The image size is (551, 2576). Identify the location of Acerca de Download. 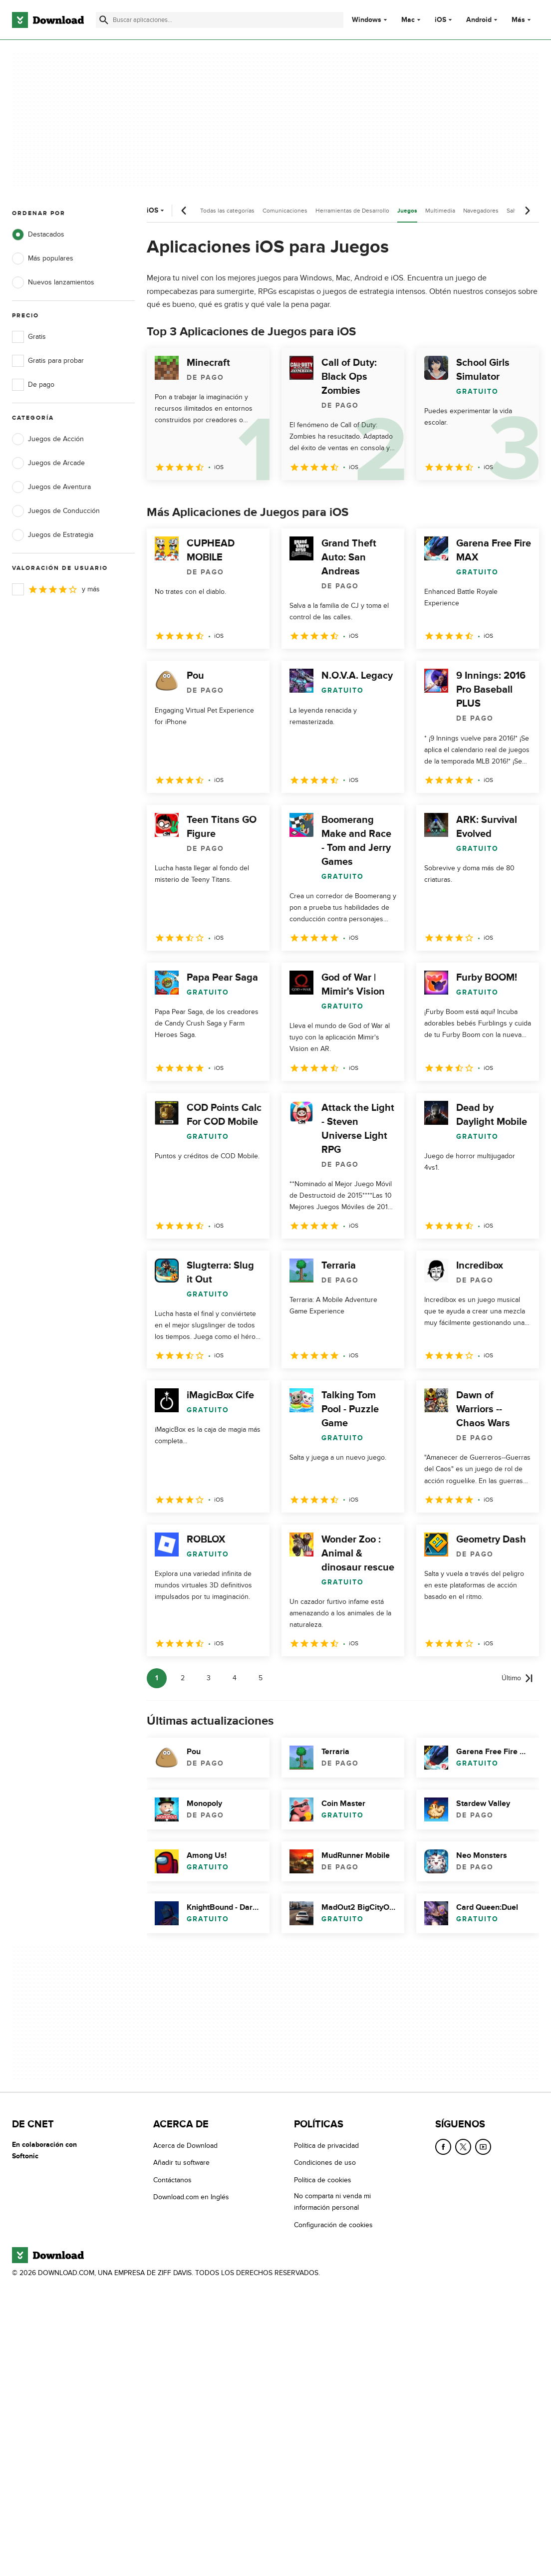
(185, 2145).